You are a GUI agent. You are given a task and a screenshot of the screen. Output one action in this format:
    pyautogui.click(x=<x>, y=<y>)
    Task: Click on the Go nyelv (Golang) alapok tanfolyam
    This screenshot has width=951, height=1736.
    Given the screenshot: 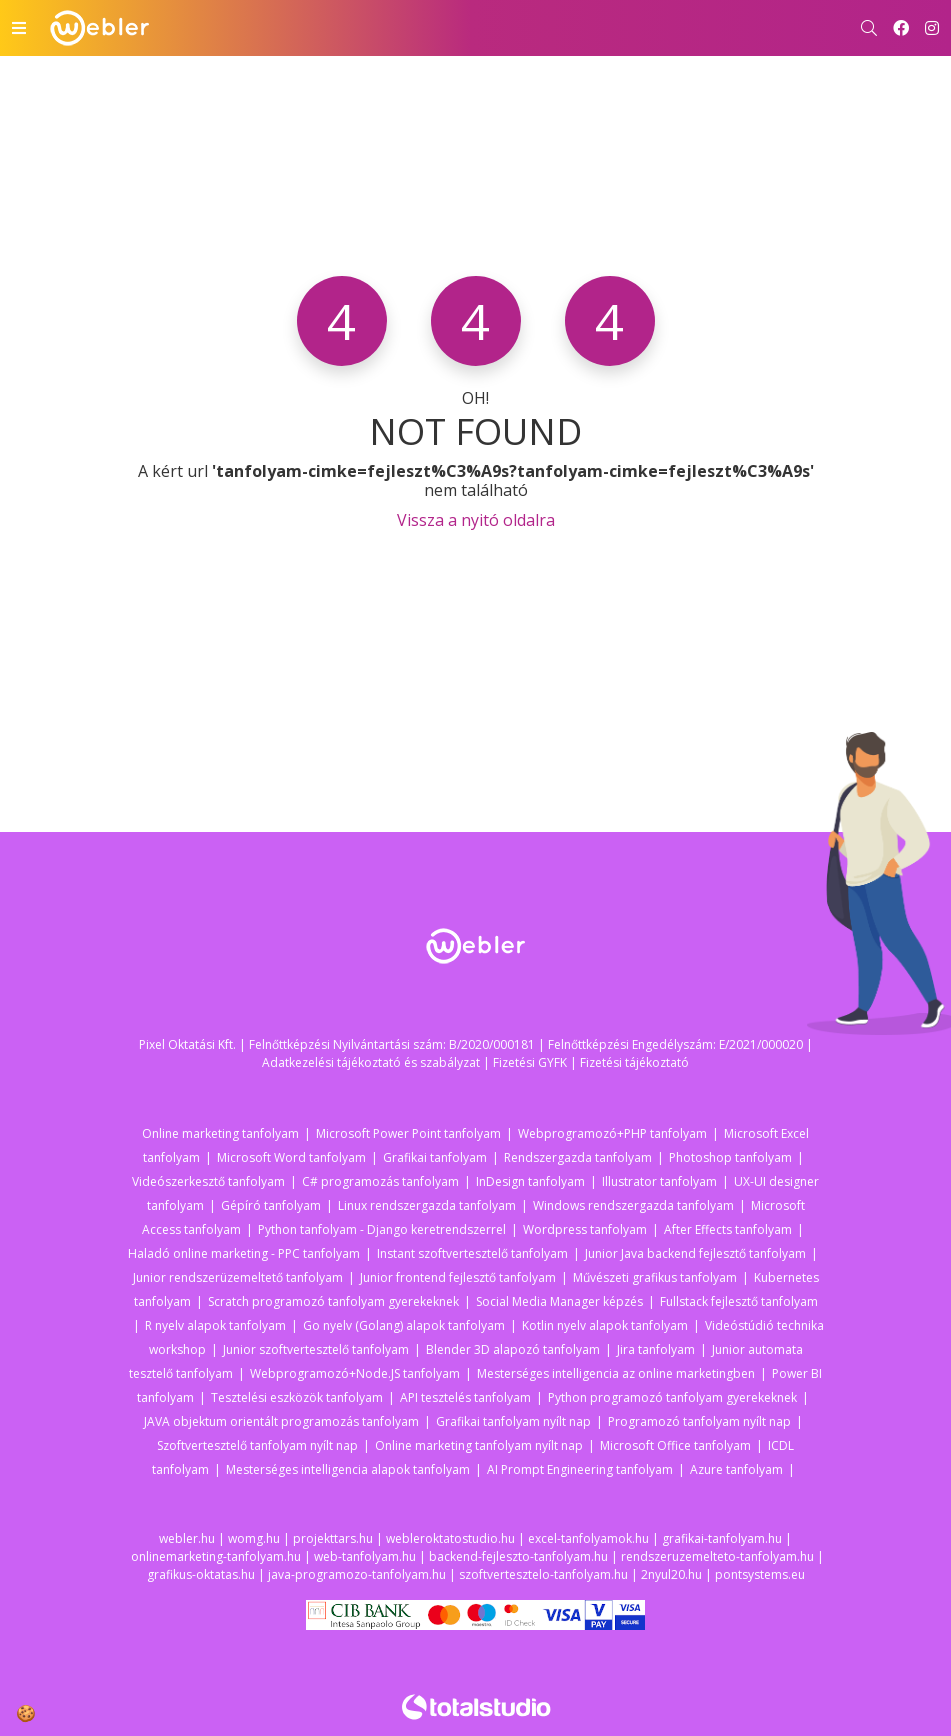 What is the action you would take?
    pyautogui.click(x=404, y=1325)
    